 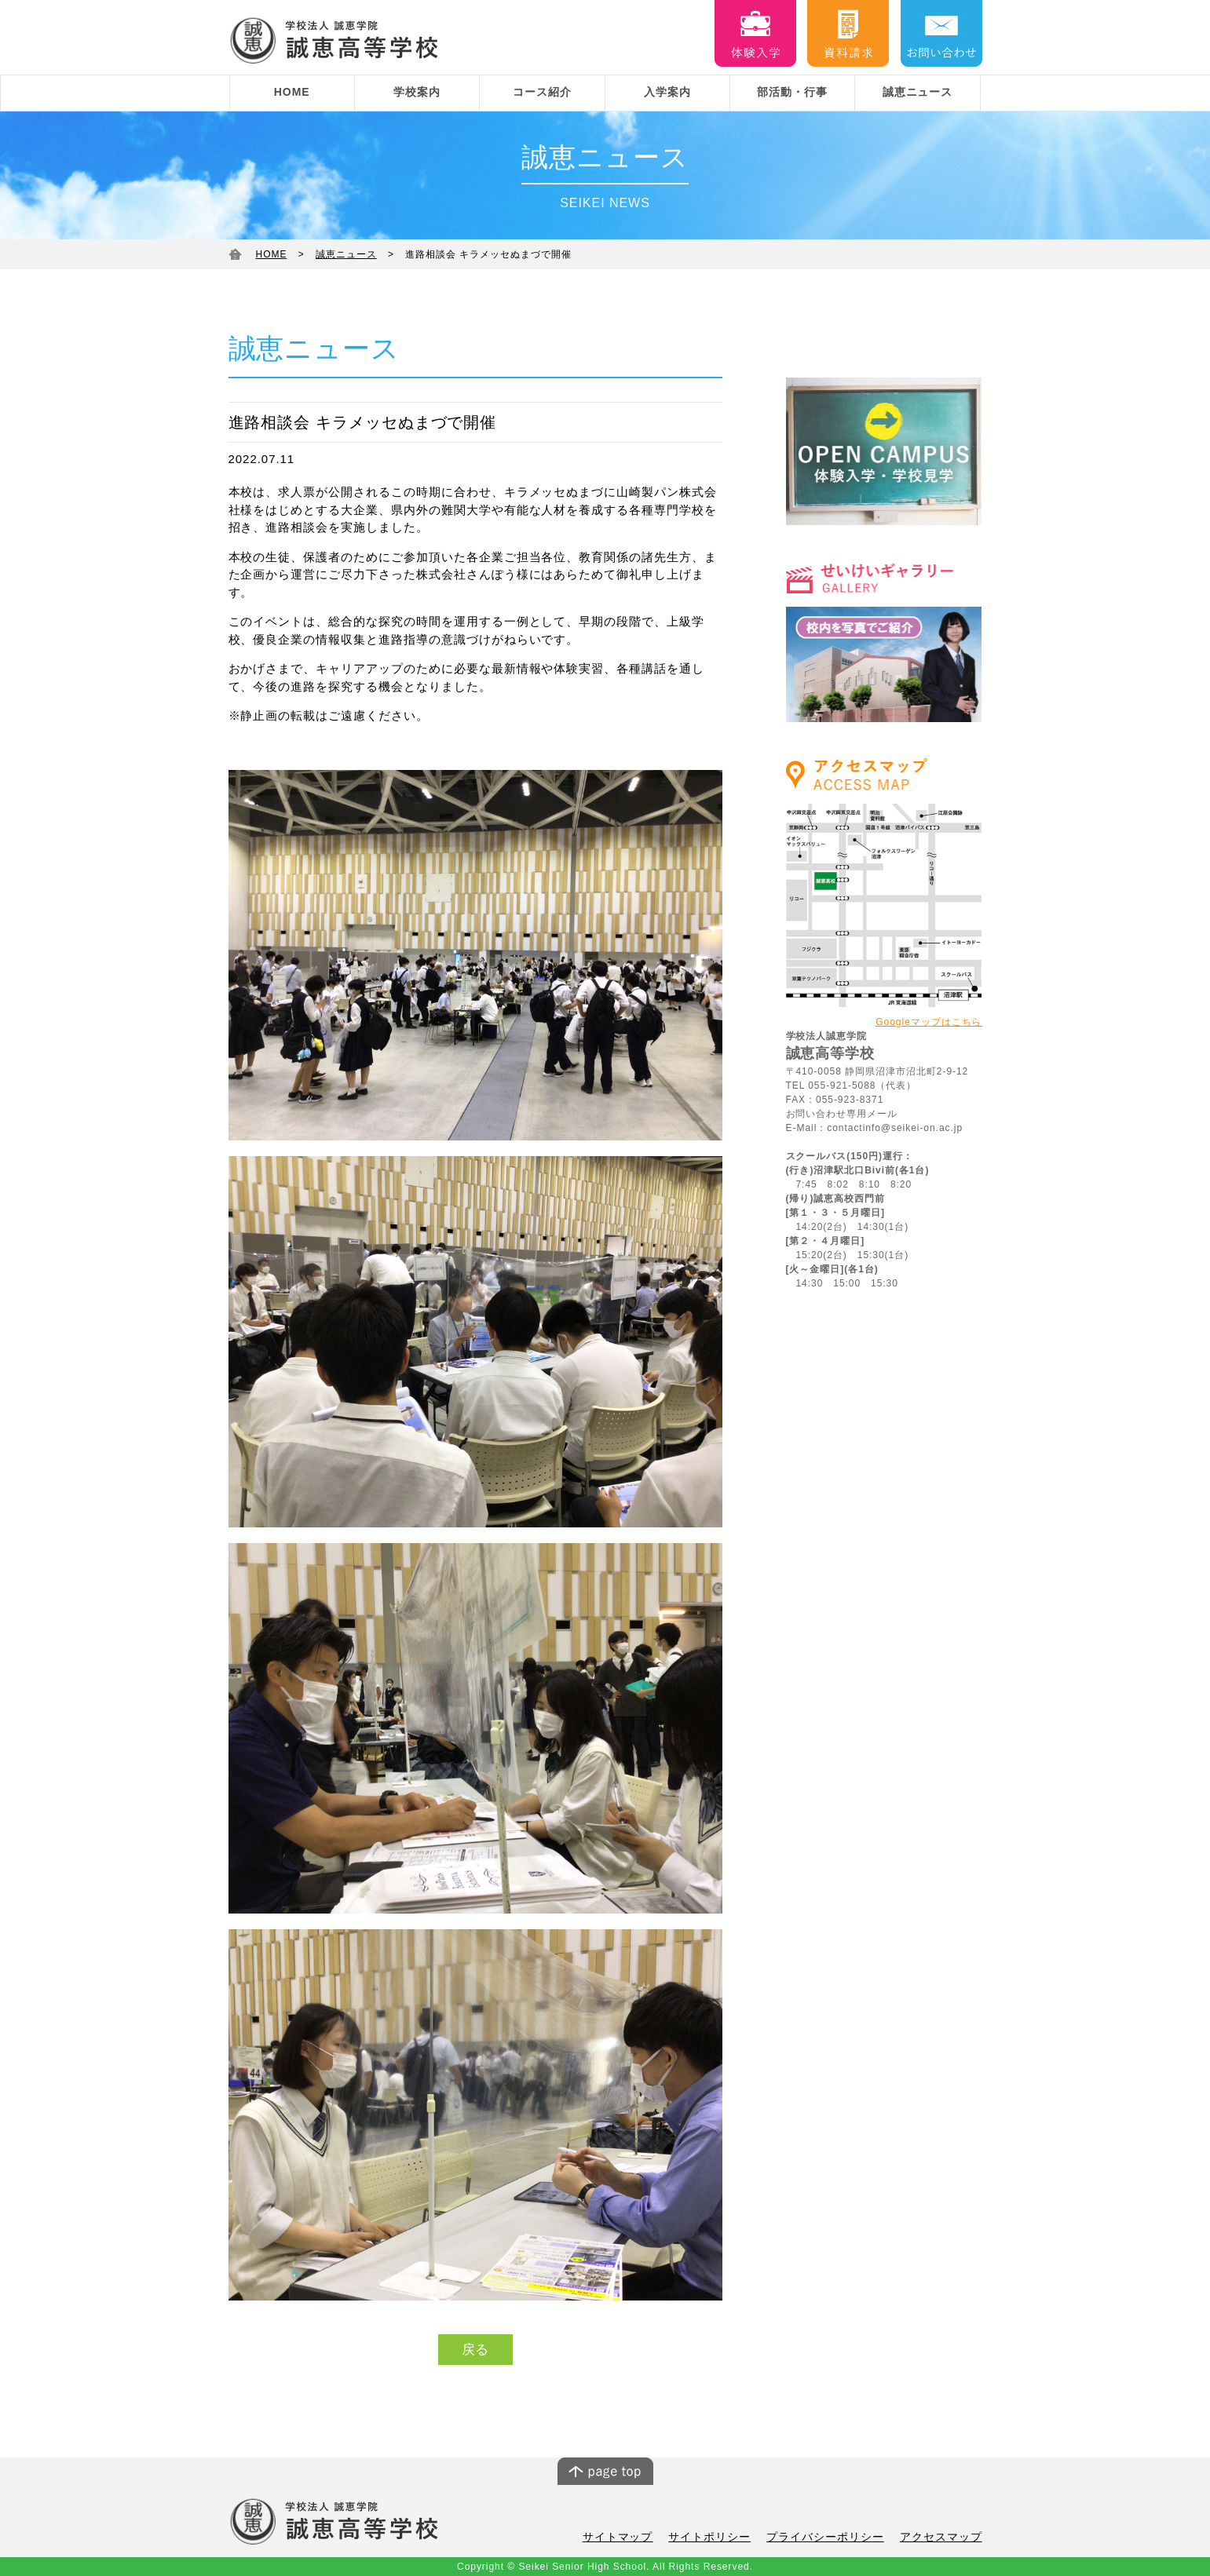 What do you see at coordinates (792, 92) in the screenshot?
I see `部活動・行事` at bounding box center [792, 92].